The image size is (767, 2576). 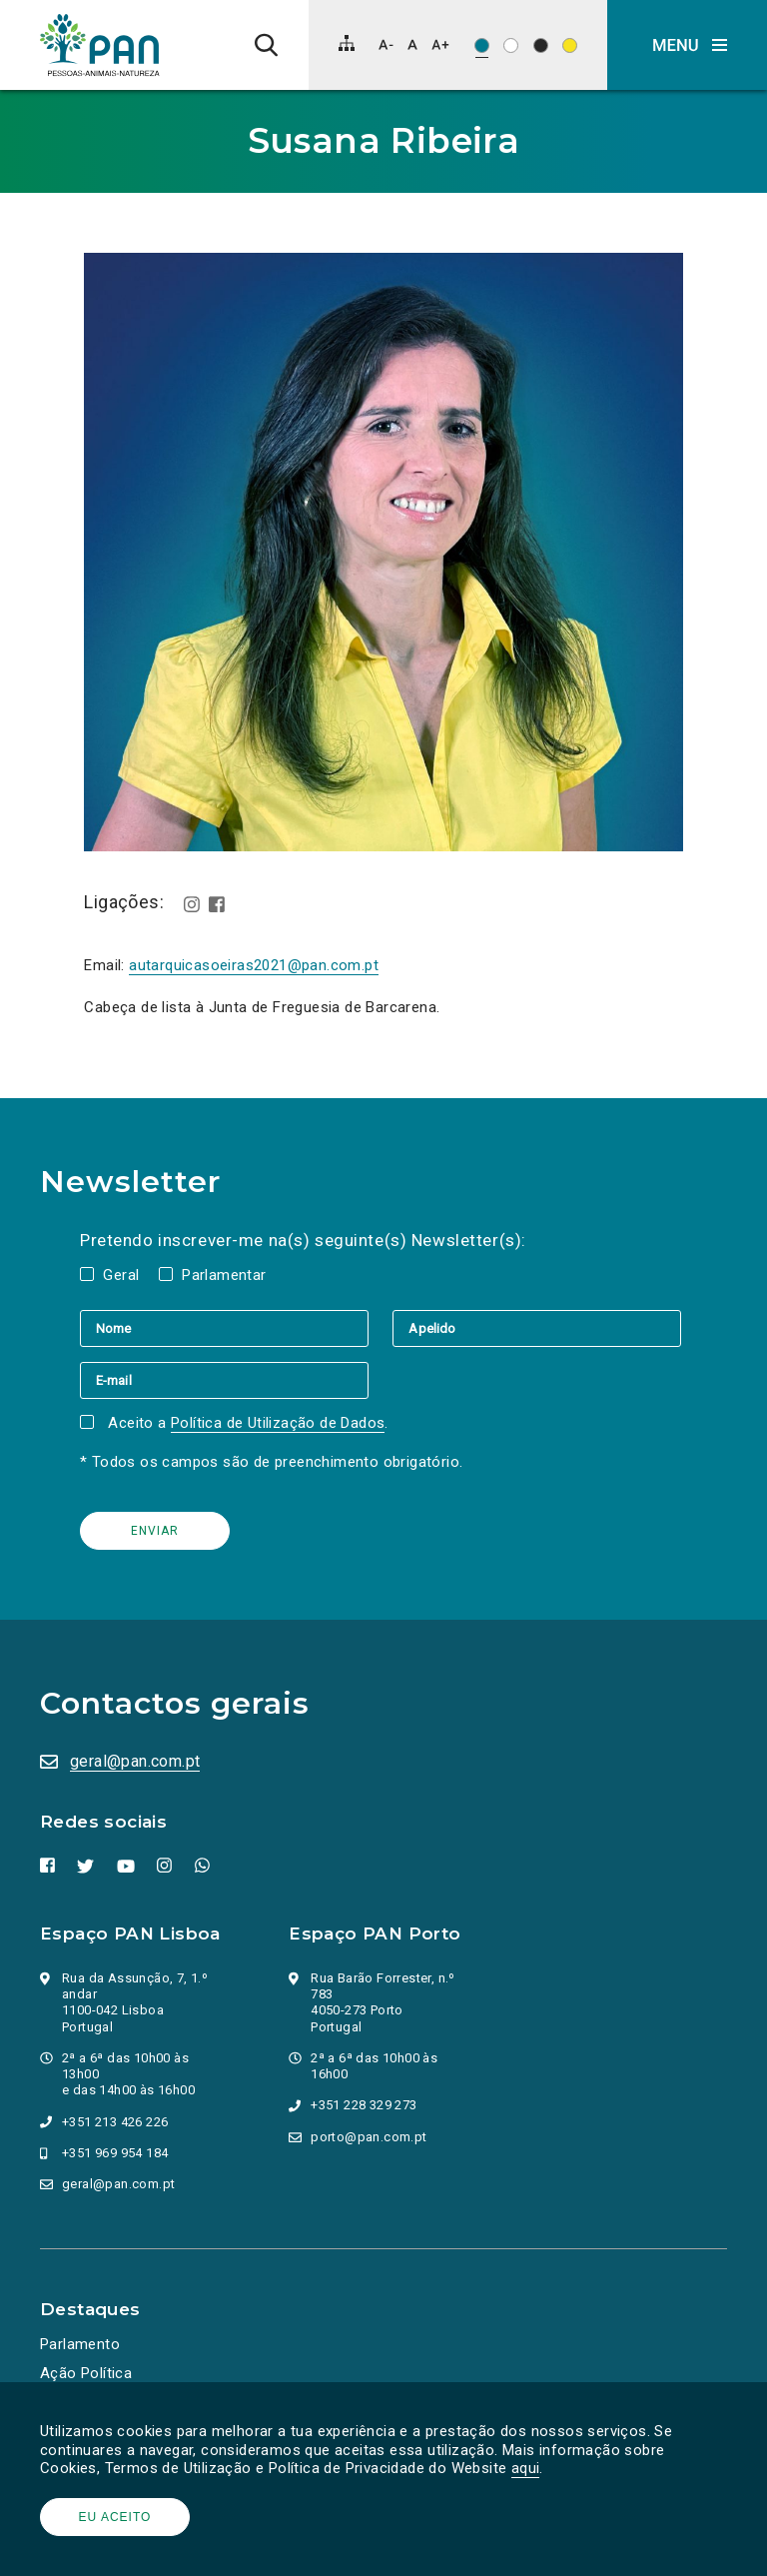 I want to click on aqui, so click(x=525, y=2468).